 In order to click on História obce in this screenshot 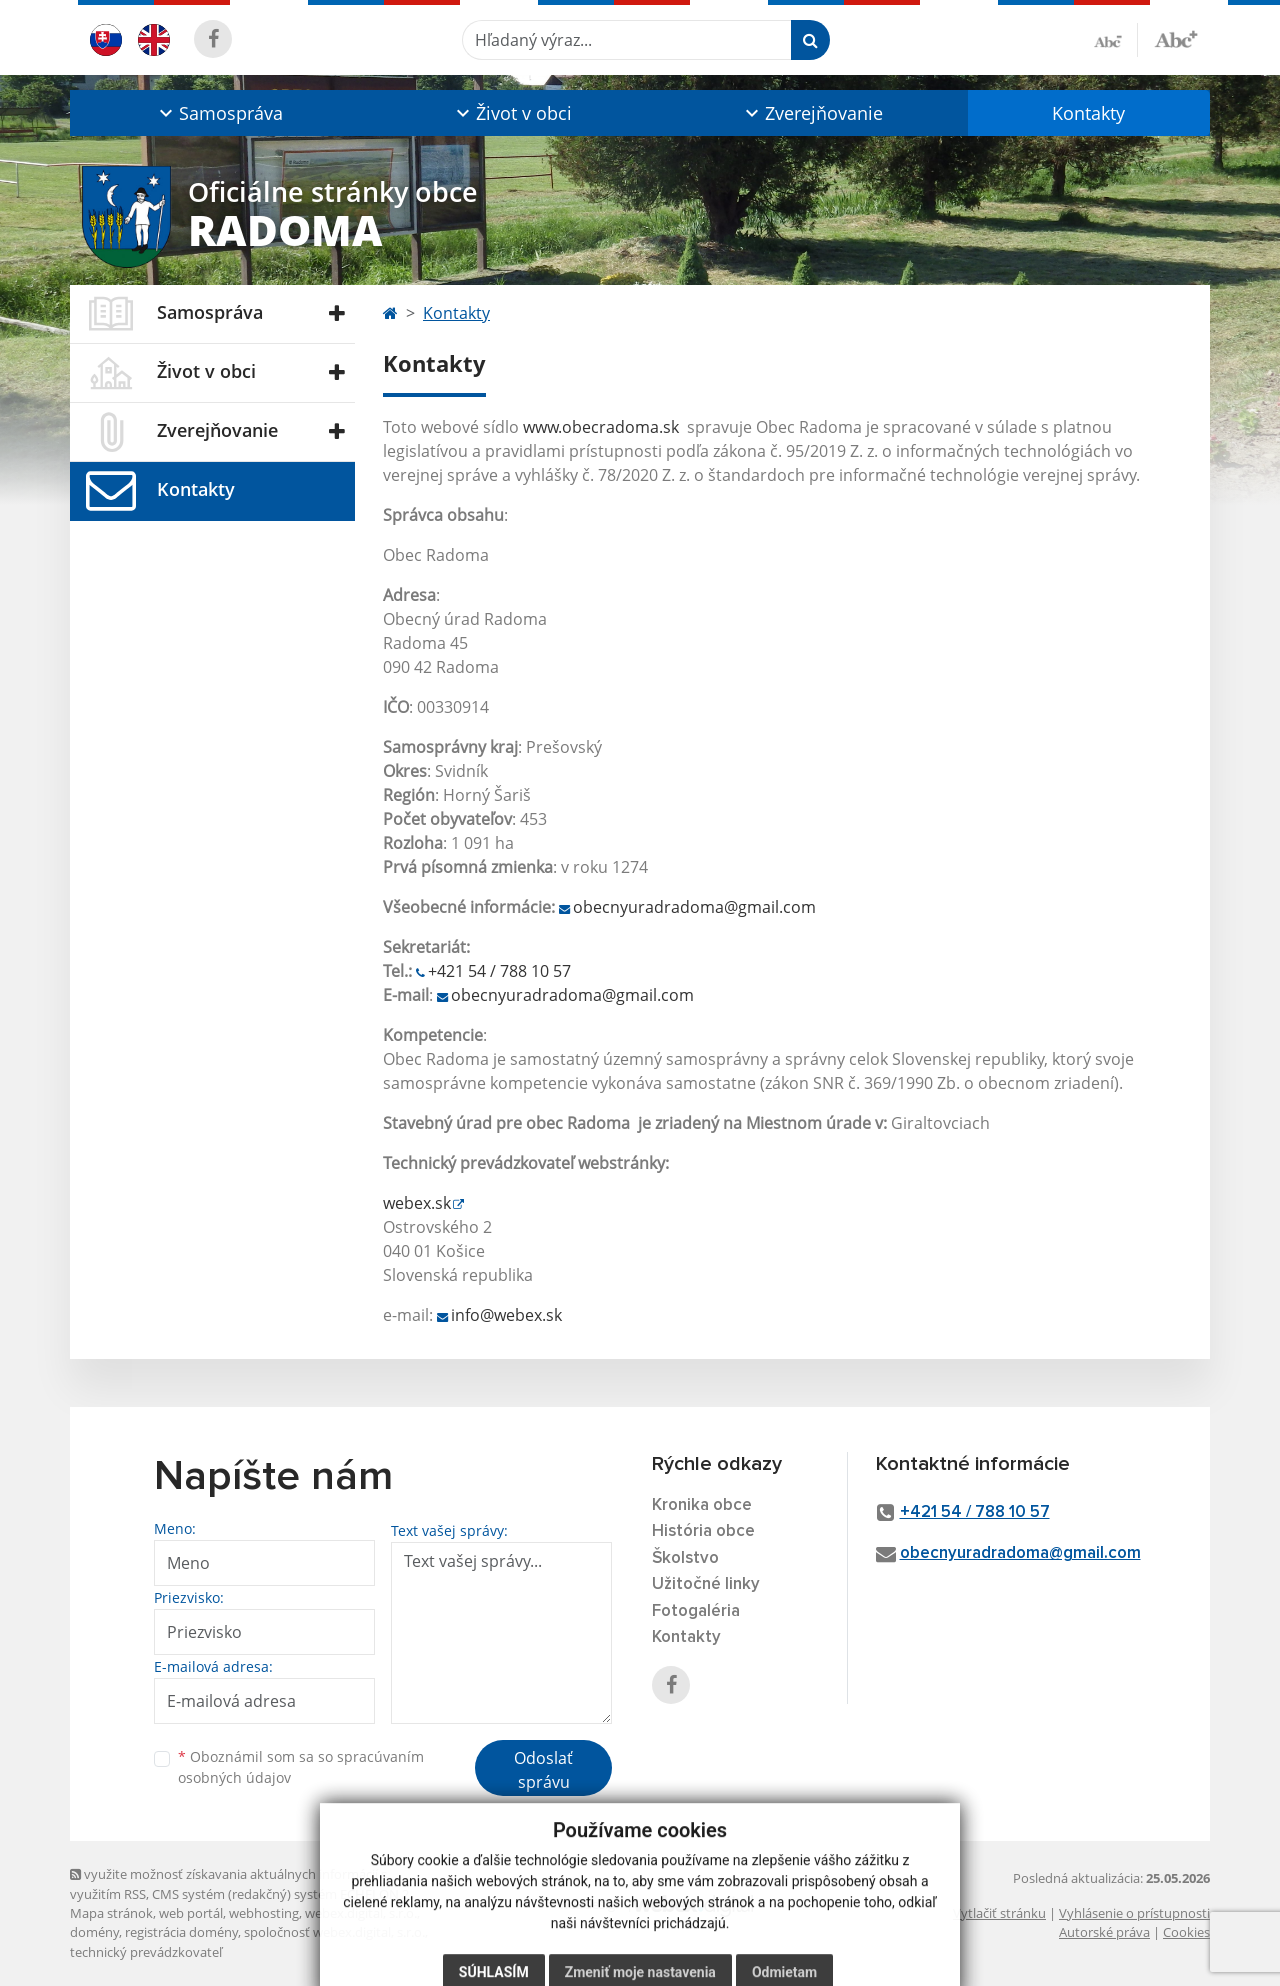, I will do `click(703, 1531)`.